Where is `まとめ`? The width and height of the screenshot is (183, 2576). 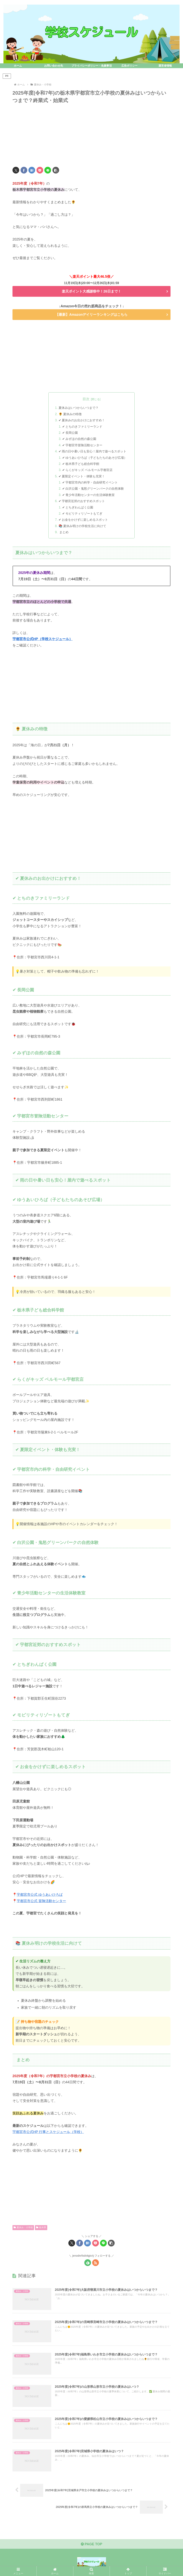 まとめ is located at coordinates (64, 532).